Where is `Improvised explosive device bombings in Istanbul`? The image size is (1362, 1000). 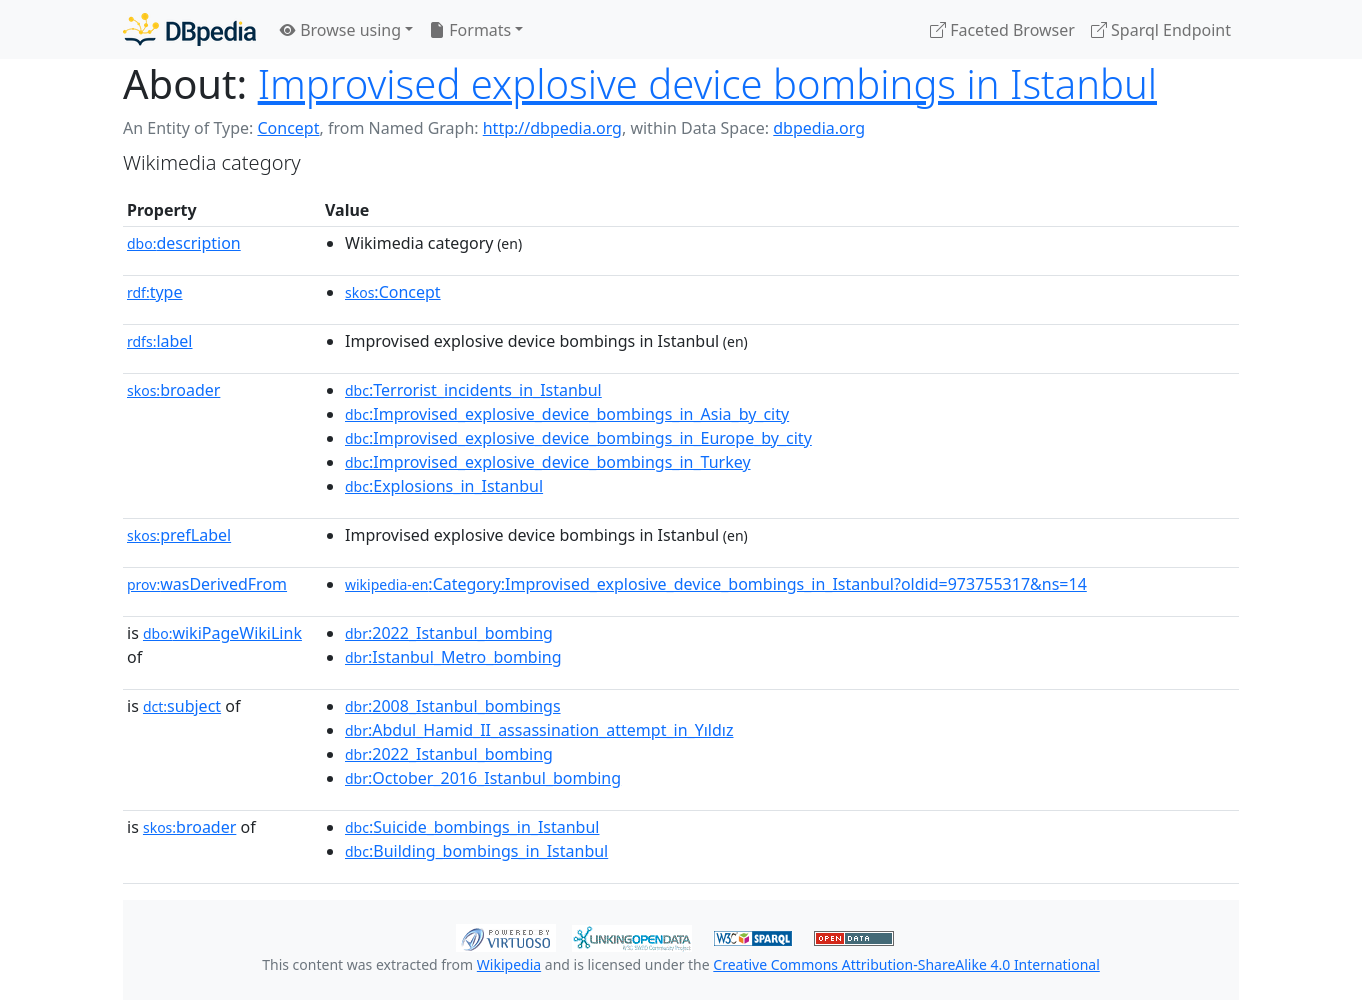 Improvised explosive device bombings in Istanbul is located at coordinates (707, 83).